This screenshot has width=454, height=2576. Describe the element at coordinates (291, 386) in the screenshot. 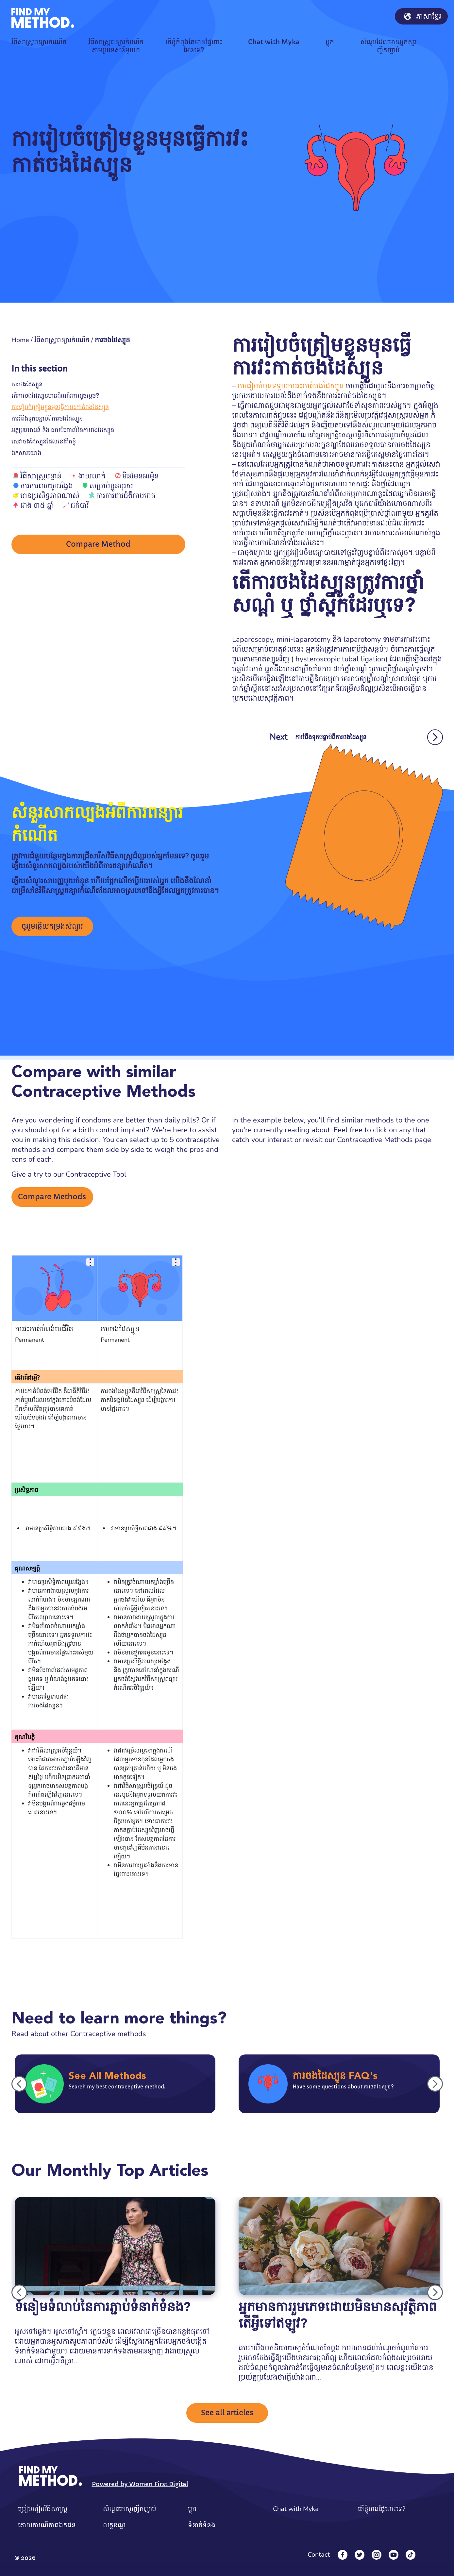

I see `ការរៀបចំមុនទទួលការវះកាត់ចងដៃស្បូន` at that location.